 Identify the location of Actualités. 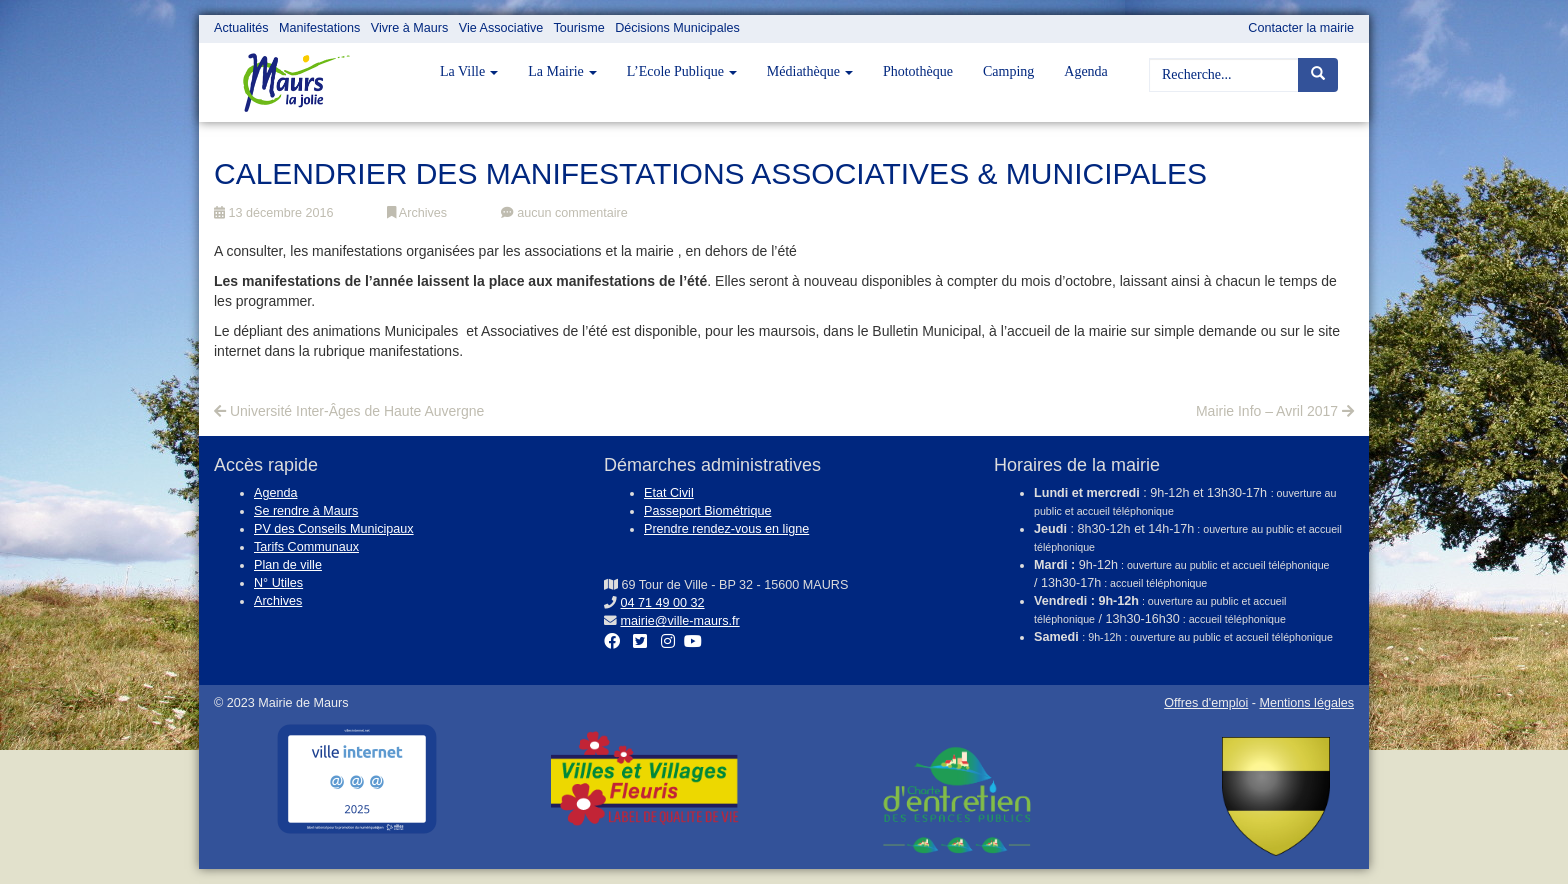
(241, 28).